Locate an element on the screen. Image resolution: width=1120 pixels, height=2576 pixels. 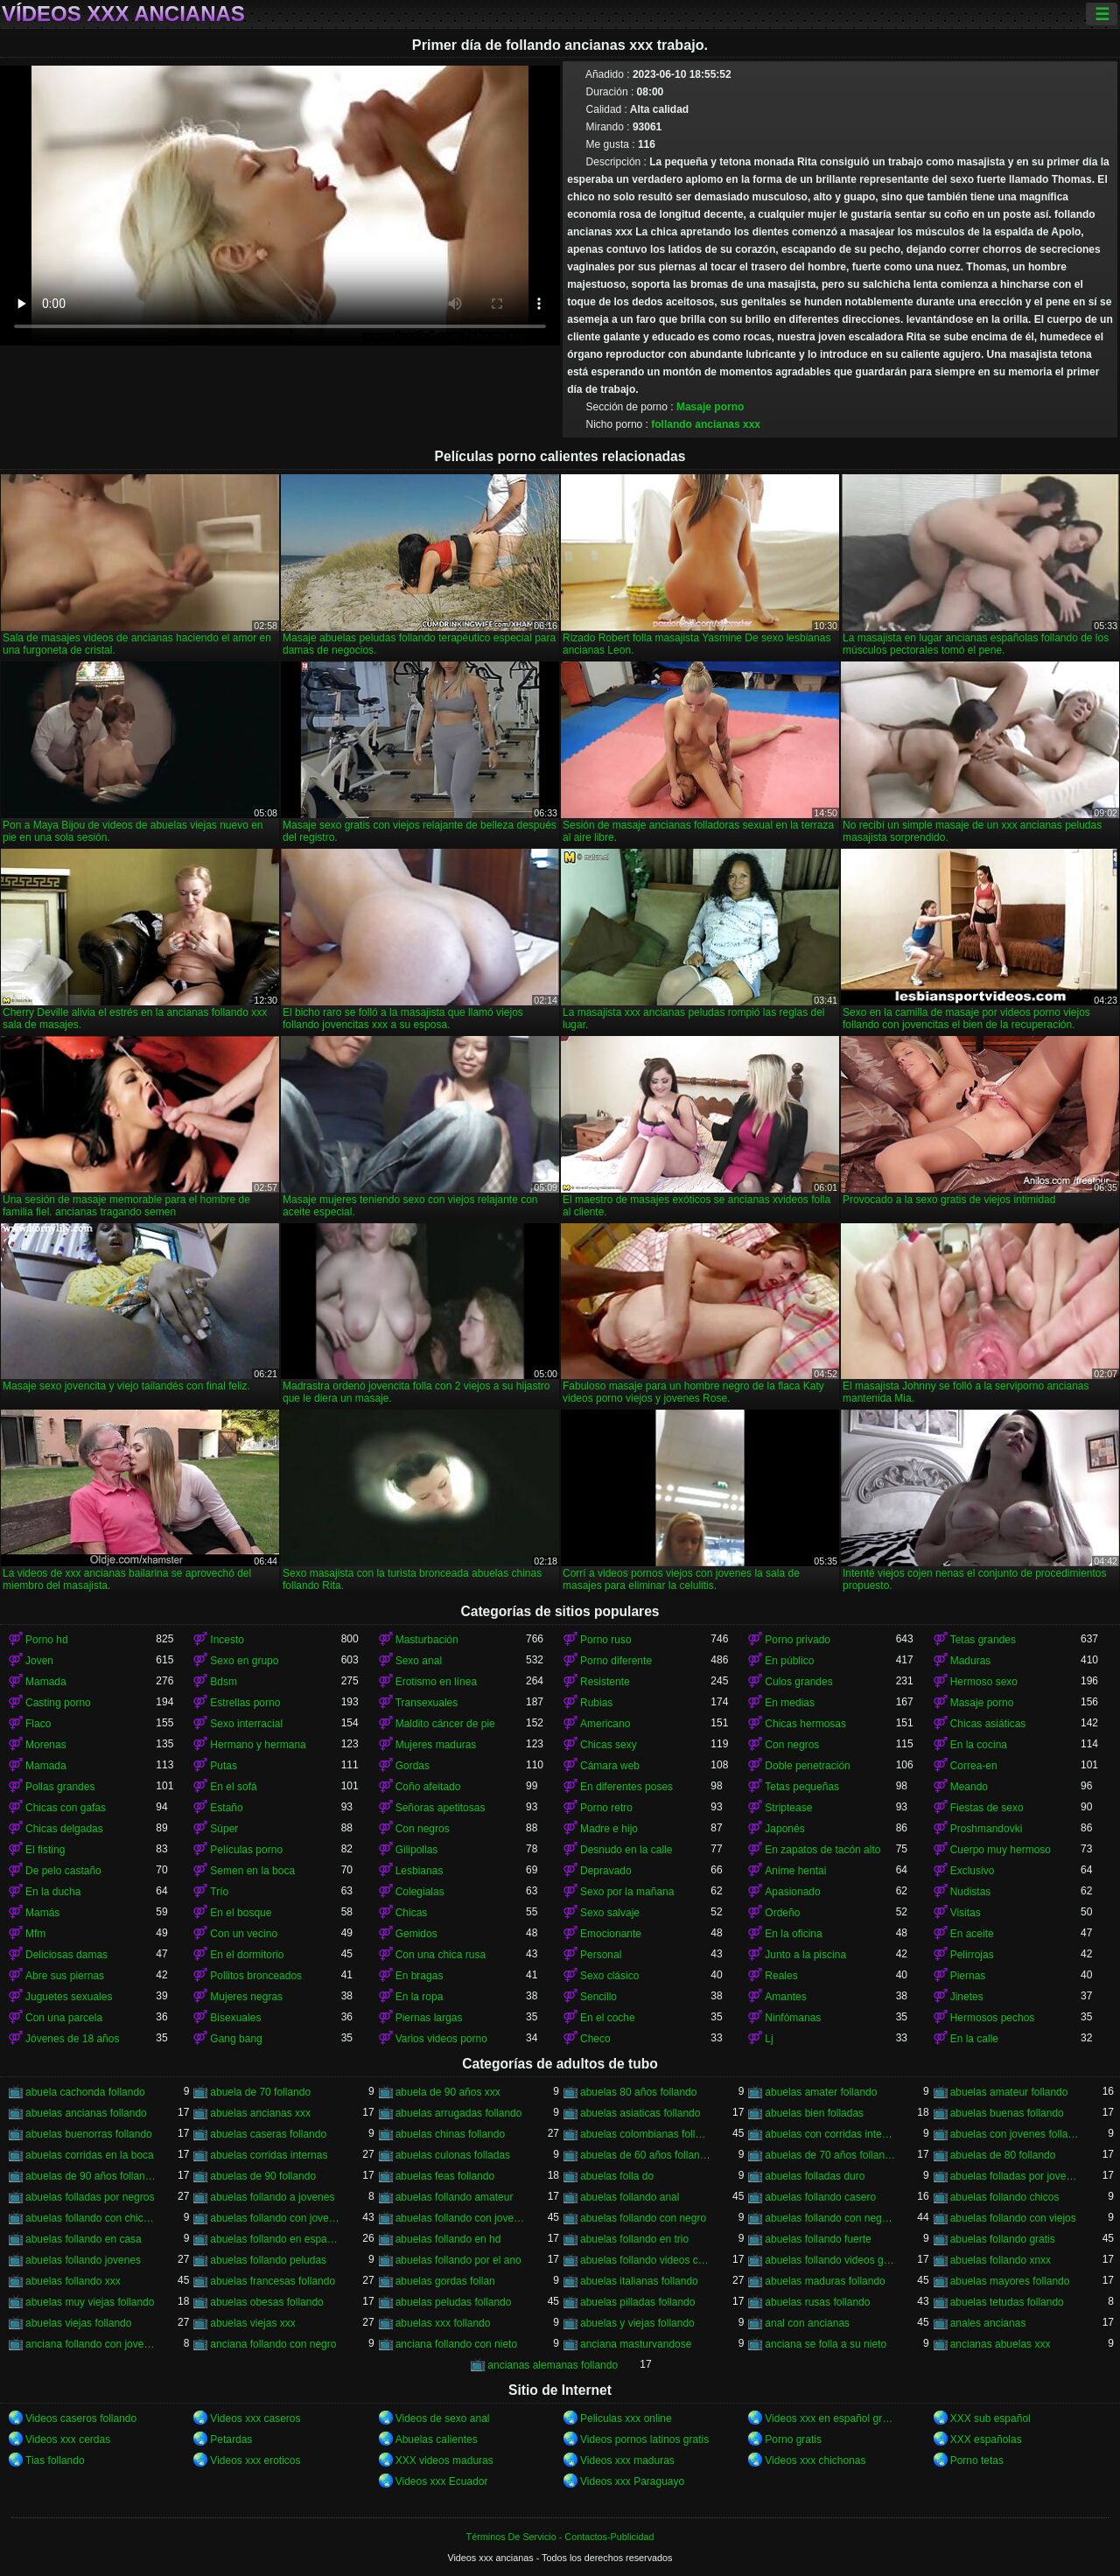
abuelas follando xnxx is located at coordinates (1000, 2260).